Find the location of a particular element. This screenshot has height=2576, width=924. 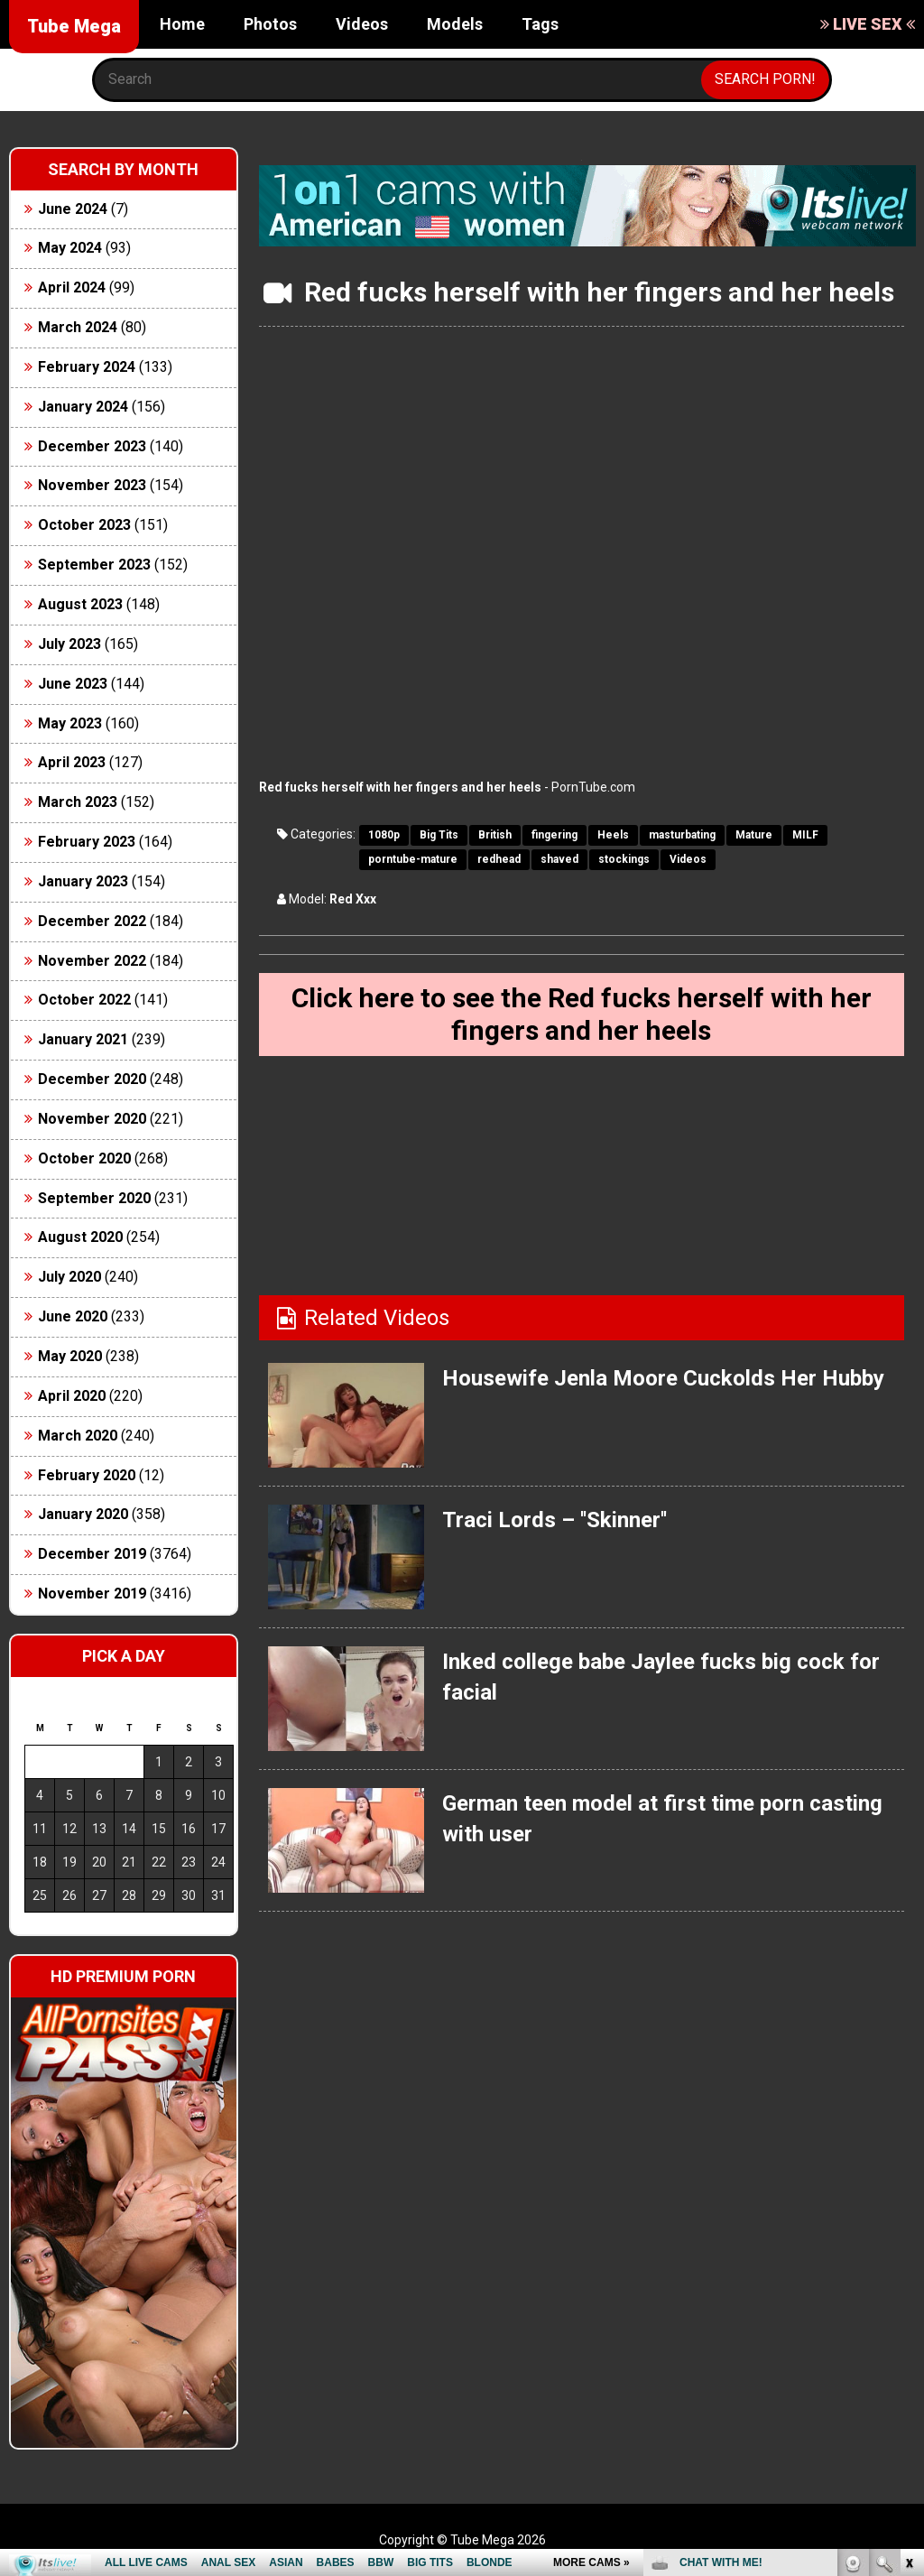

December 2019 is located at coordinates (92, 1553).